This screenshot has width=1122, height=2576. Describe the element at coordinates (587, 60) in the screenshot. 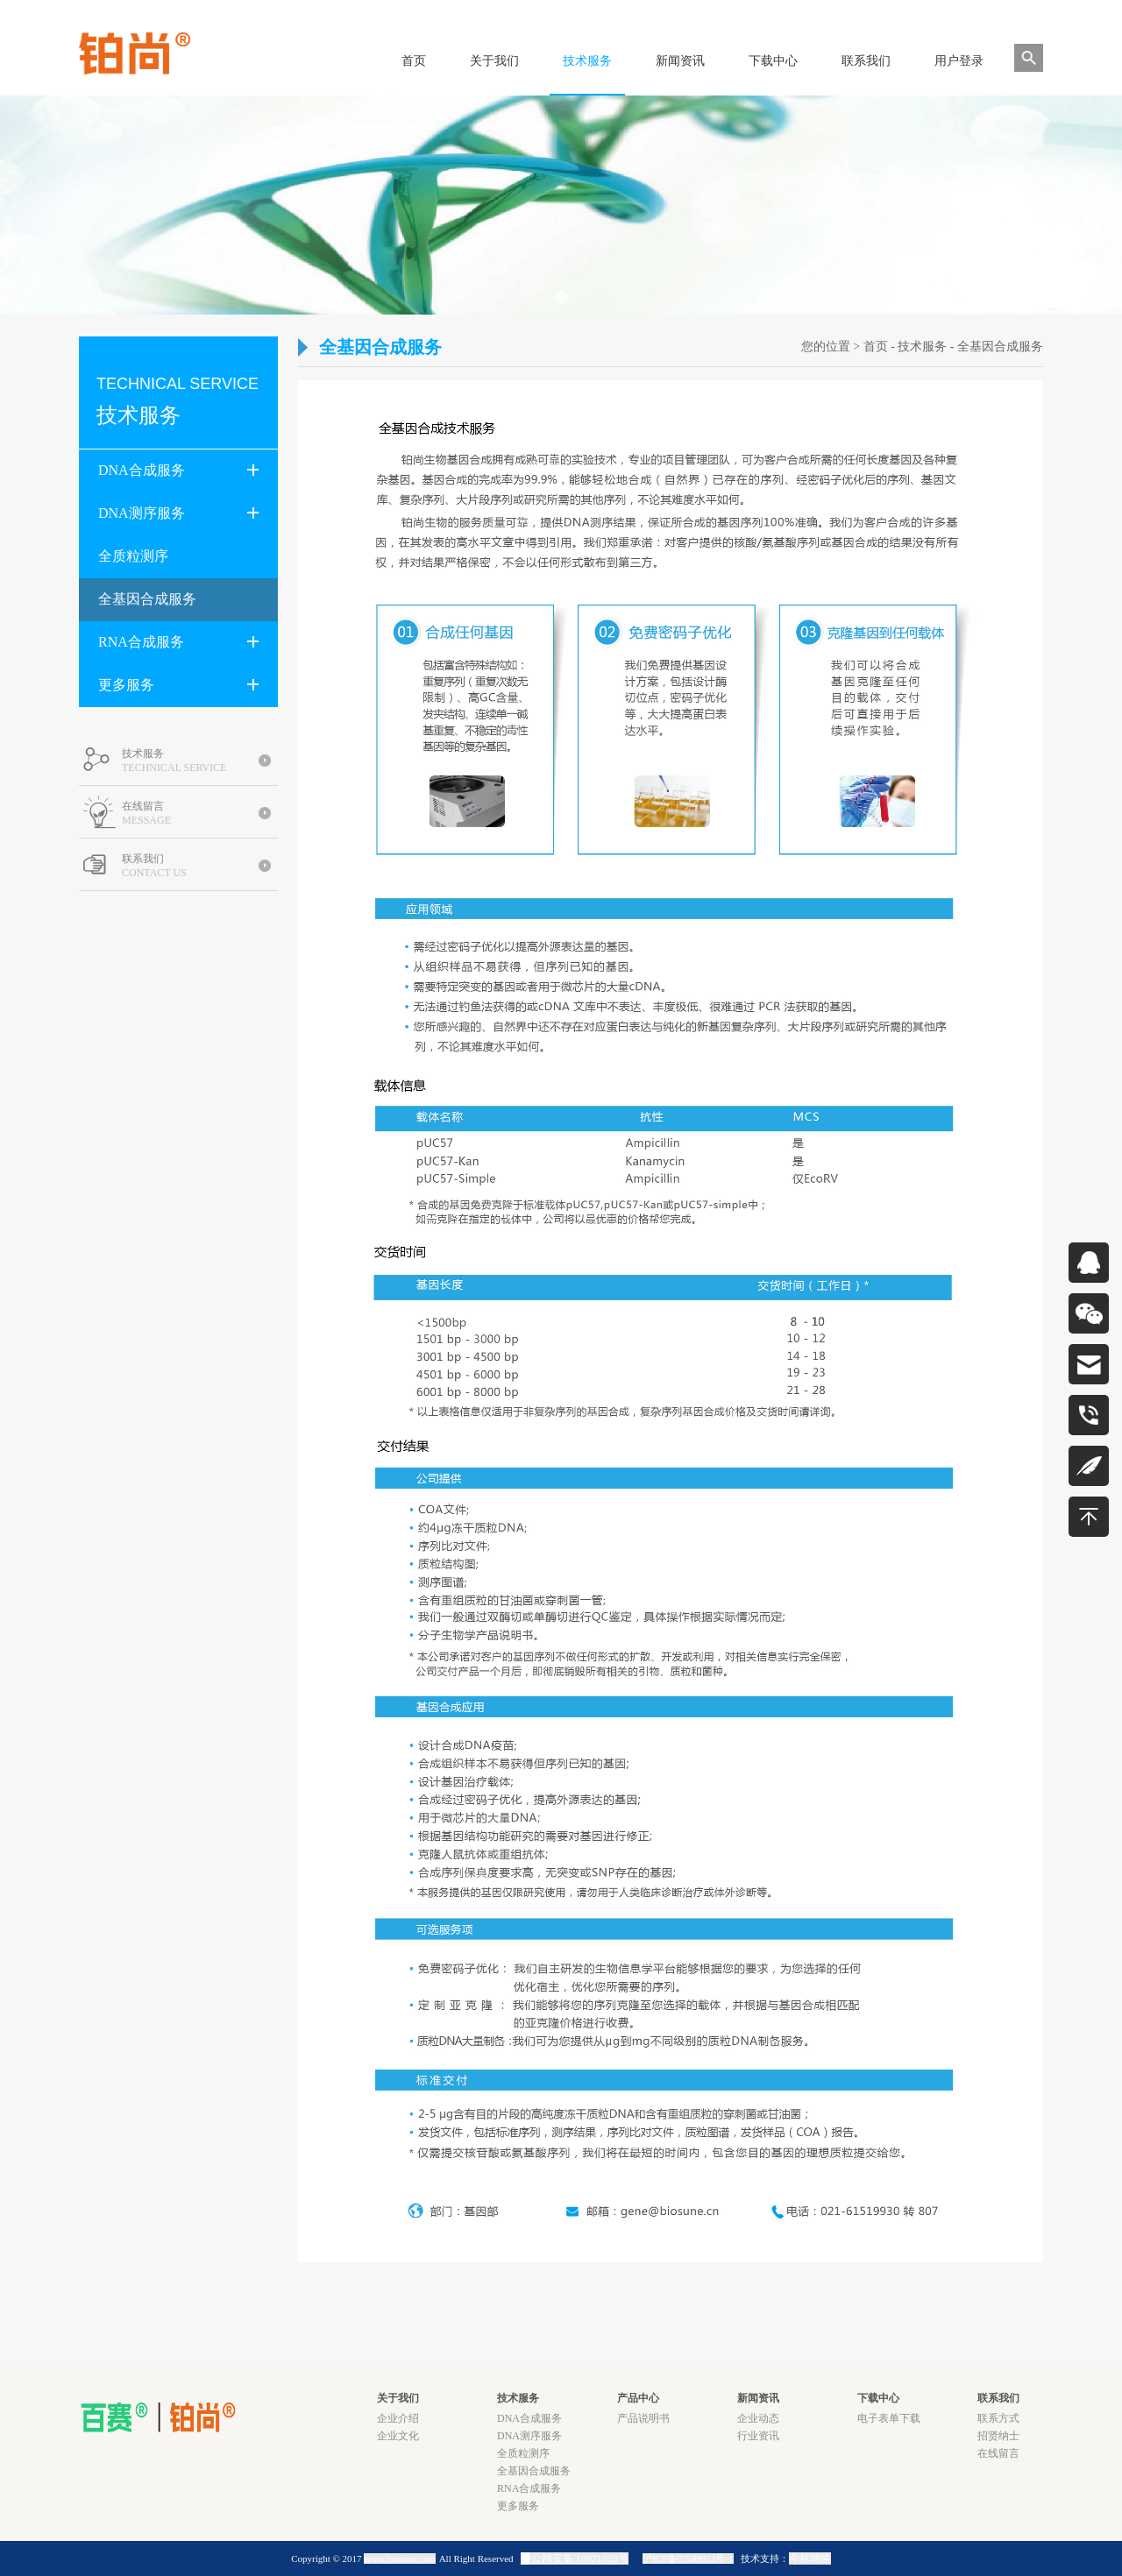

I see `技术服务` at that location.